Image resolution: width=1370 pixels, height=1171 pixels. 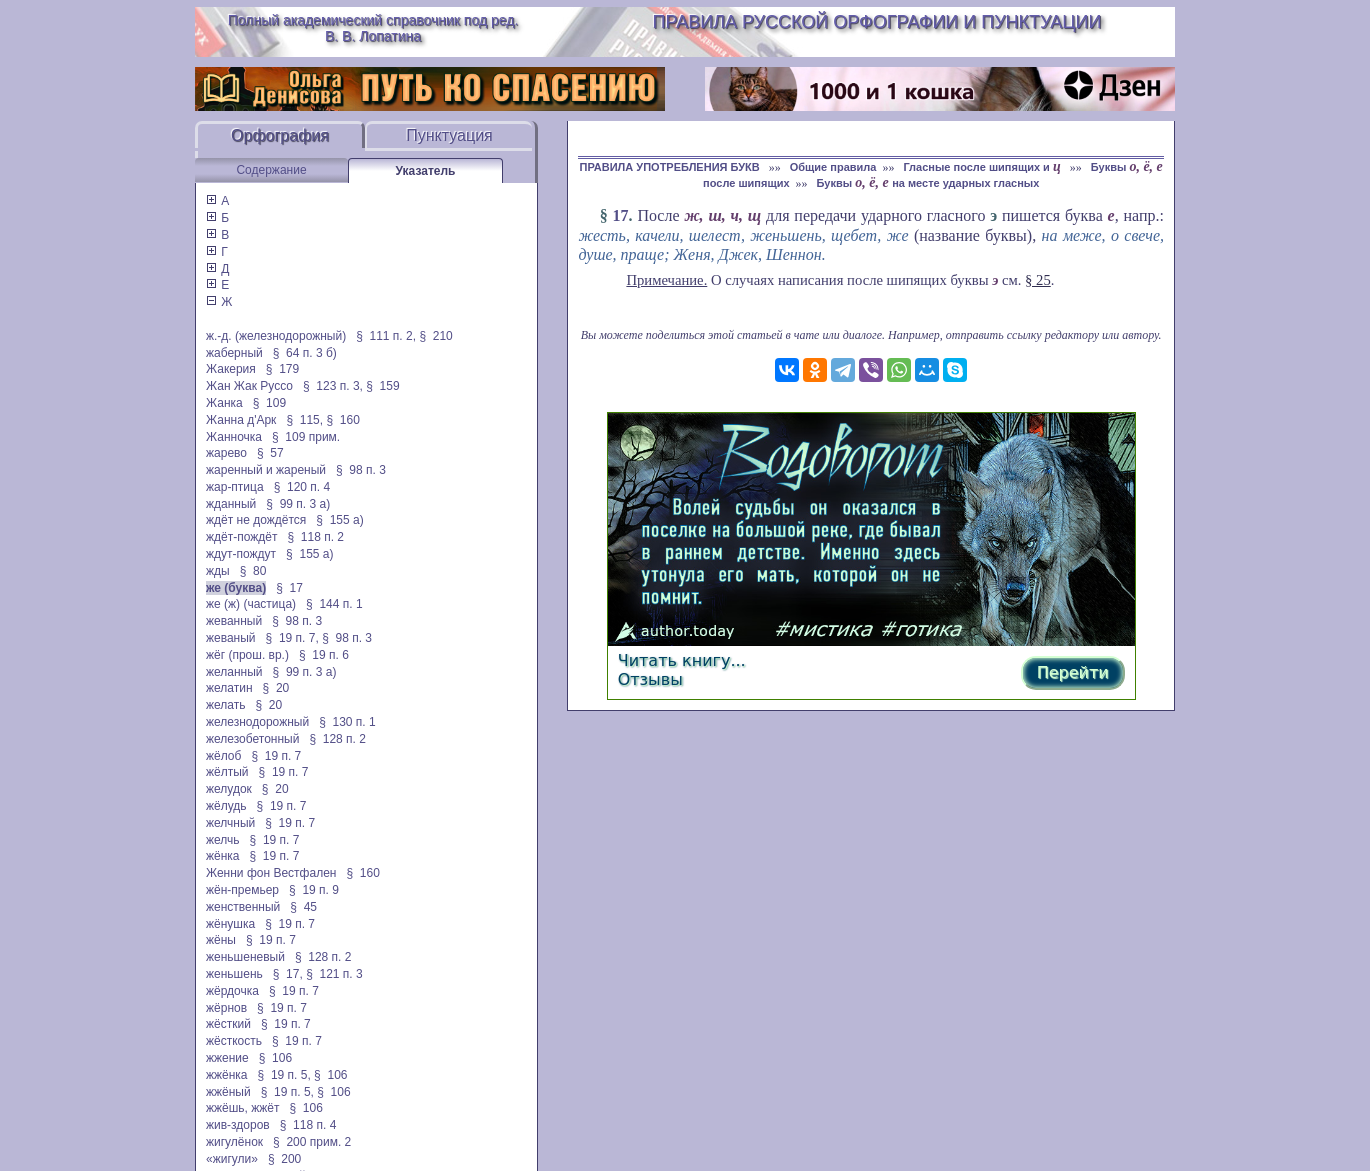 What do you see at coordinates (245, 957) in the screenshot?
I see `женьшеневый` at bounding box center [245, 957].